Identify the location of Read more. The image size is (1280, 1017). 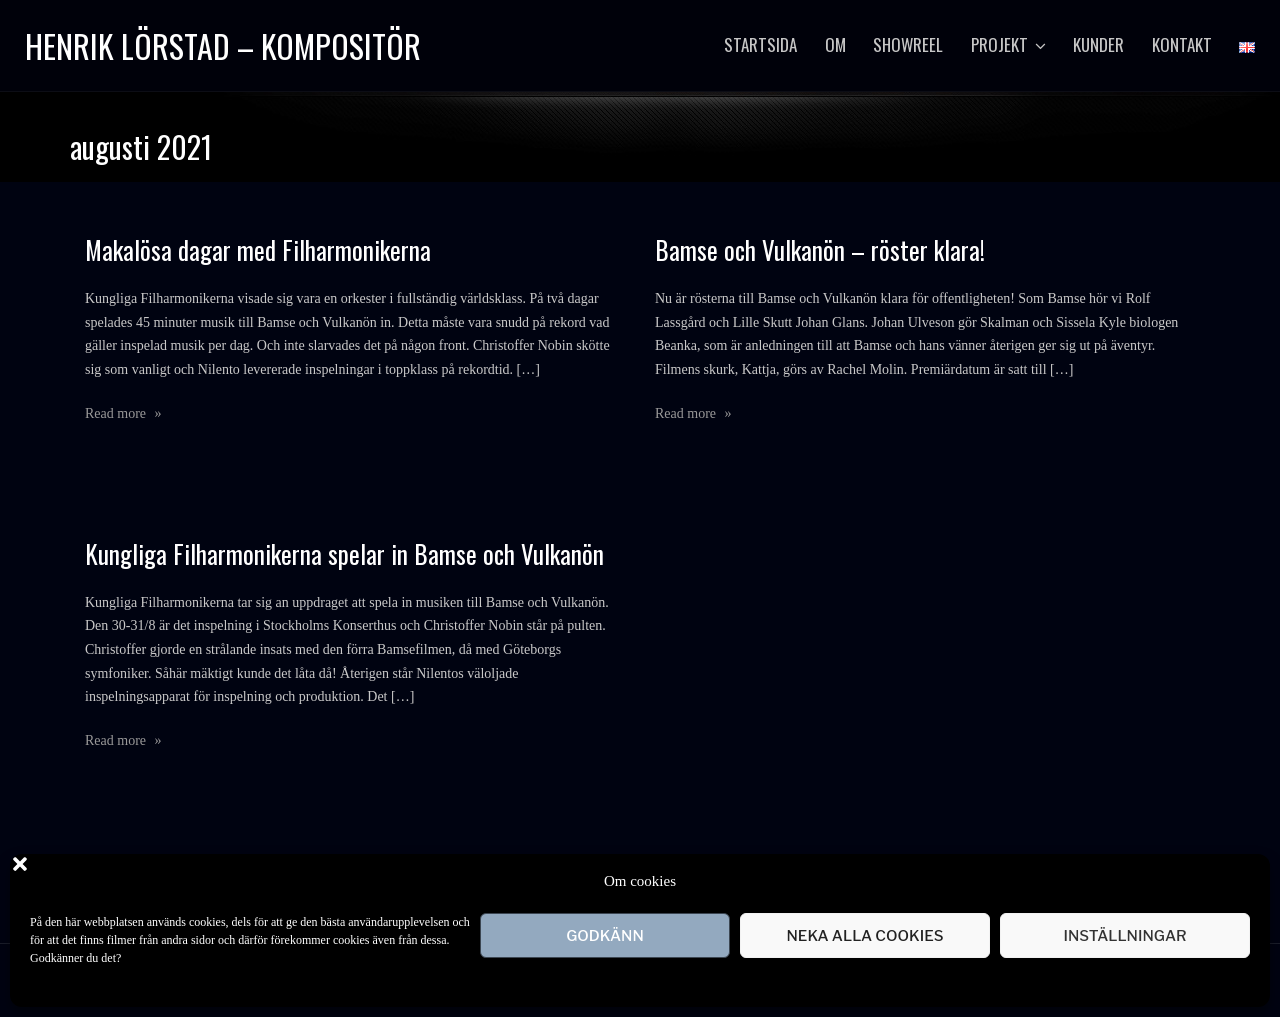
(123, 413).